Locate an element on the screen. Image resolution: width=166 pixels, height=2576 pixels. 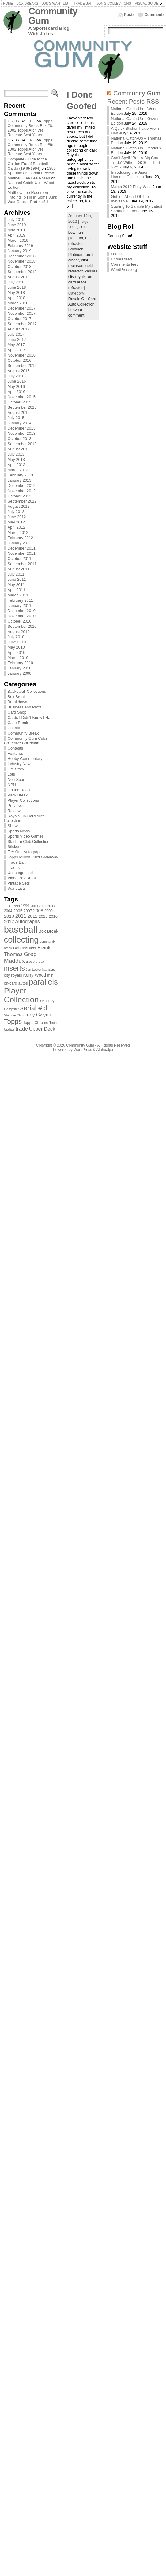
October 2010 is located at coordinates (20, 621).